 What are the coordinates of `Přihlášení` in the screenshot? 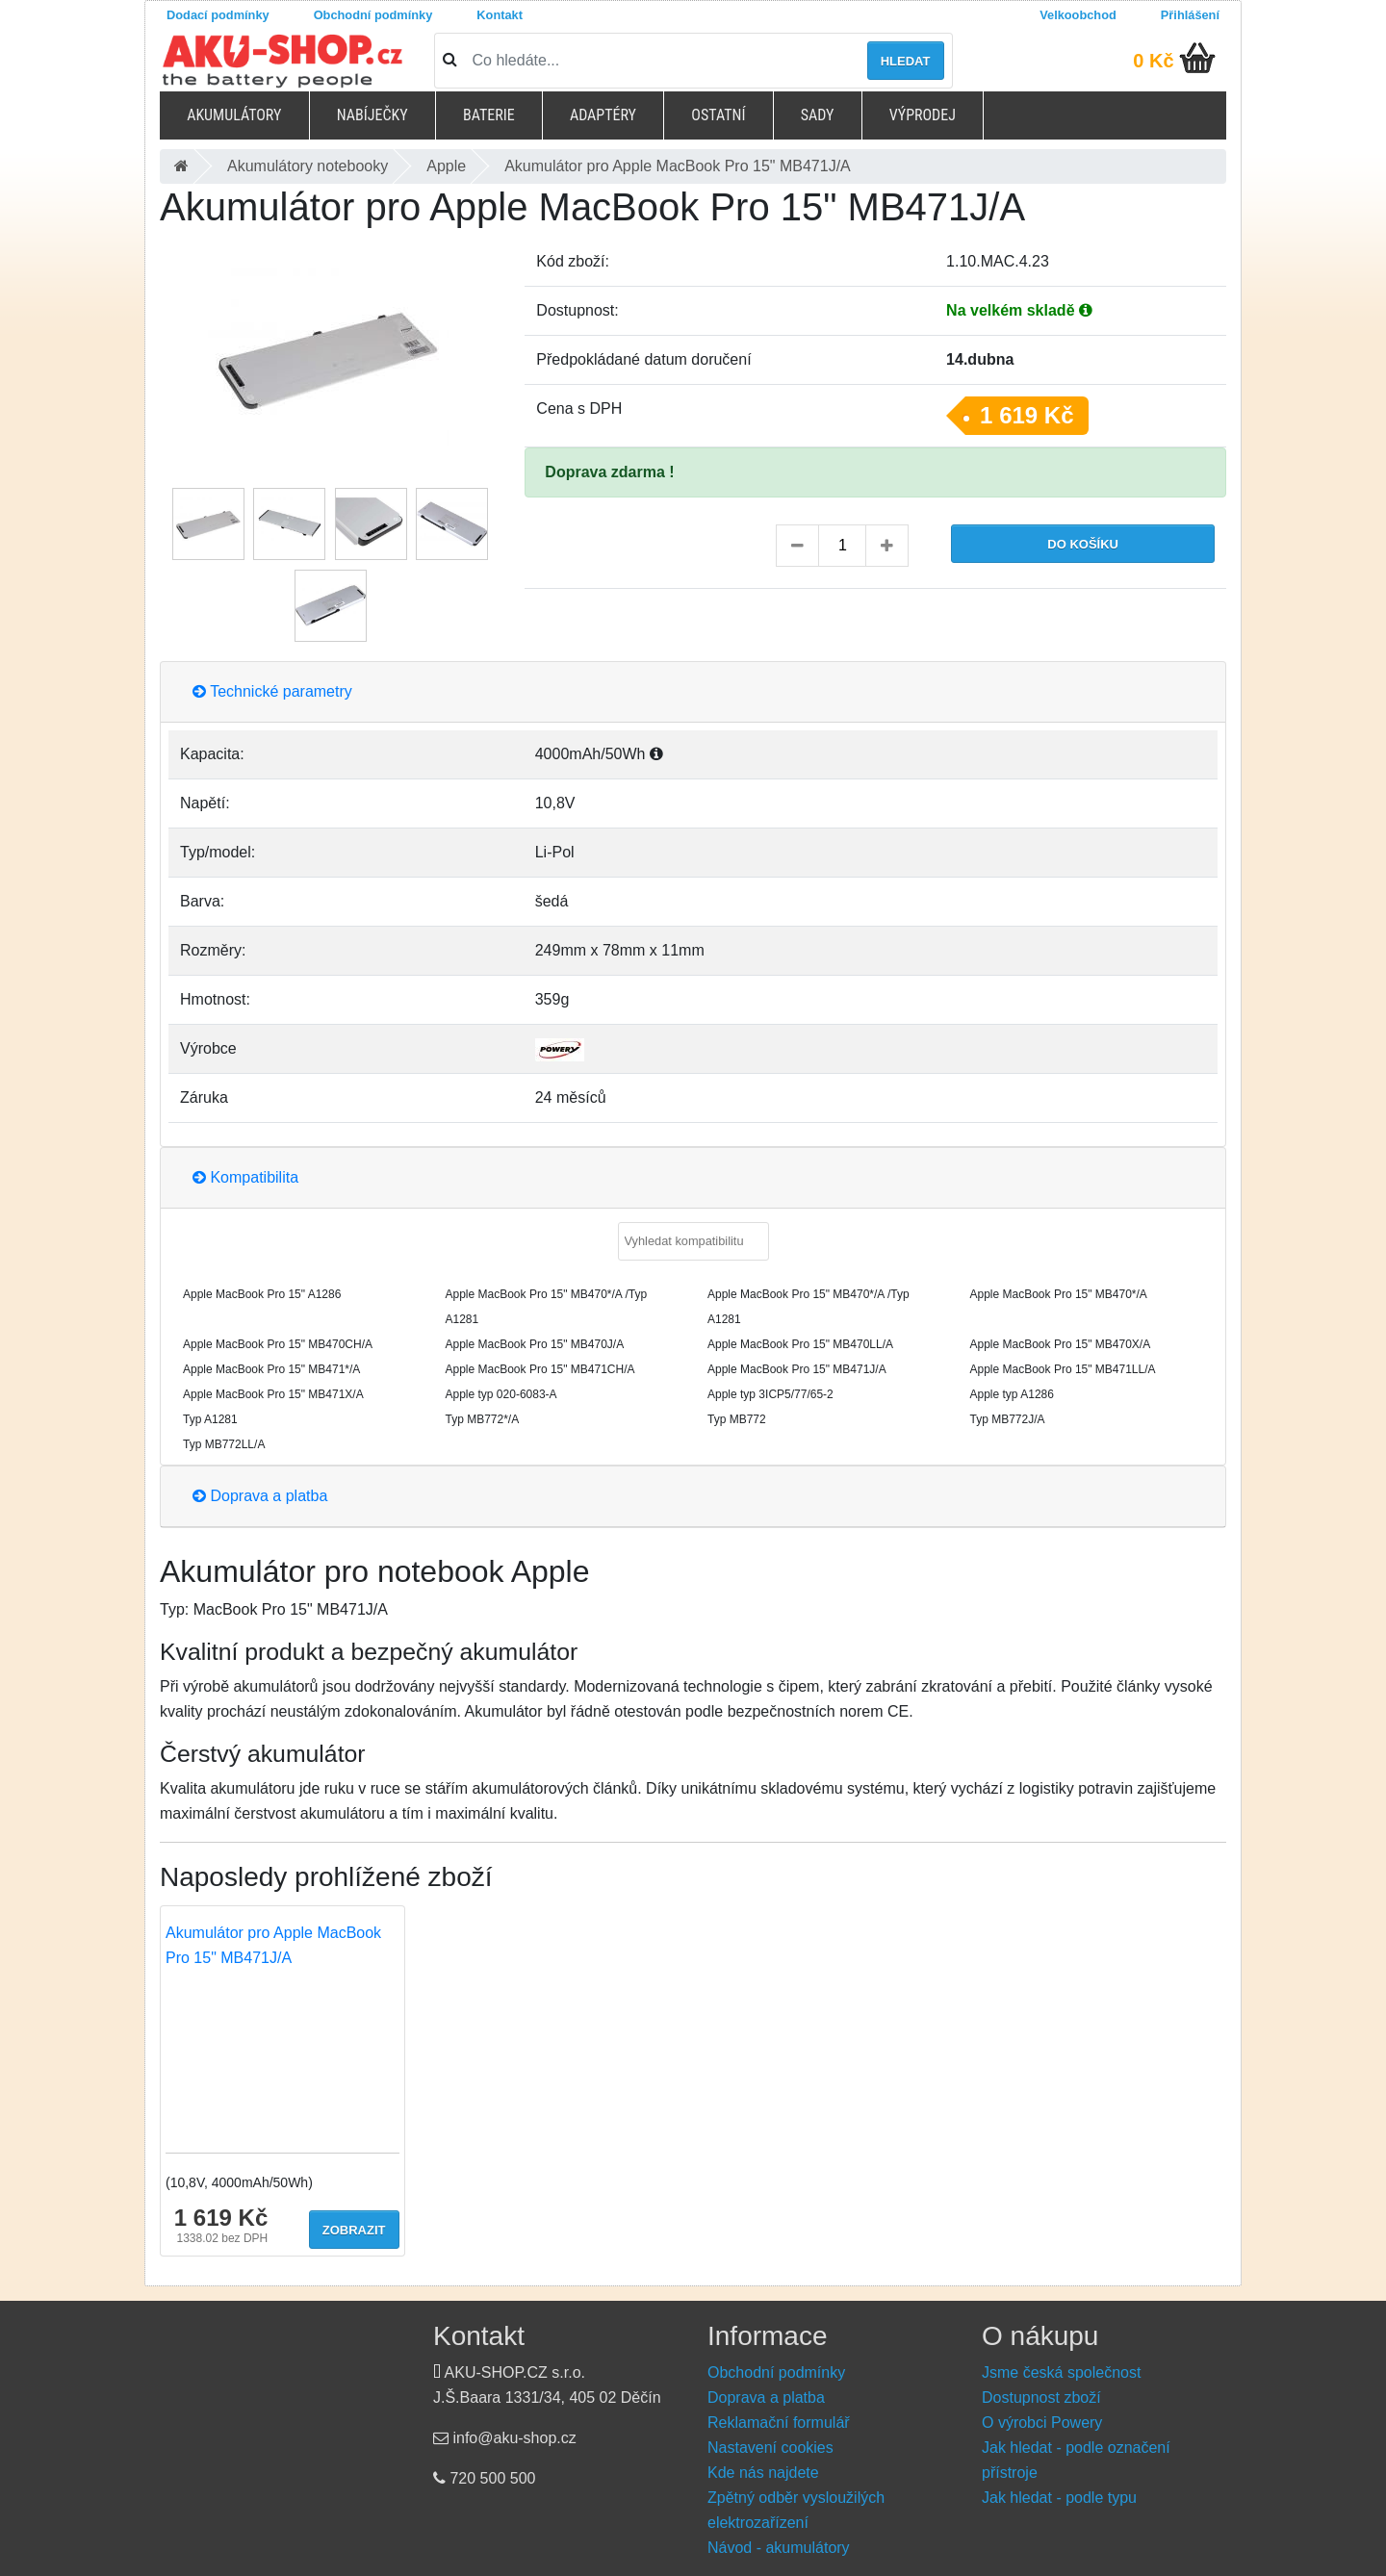 It's located at (1190, 15).